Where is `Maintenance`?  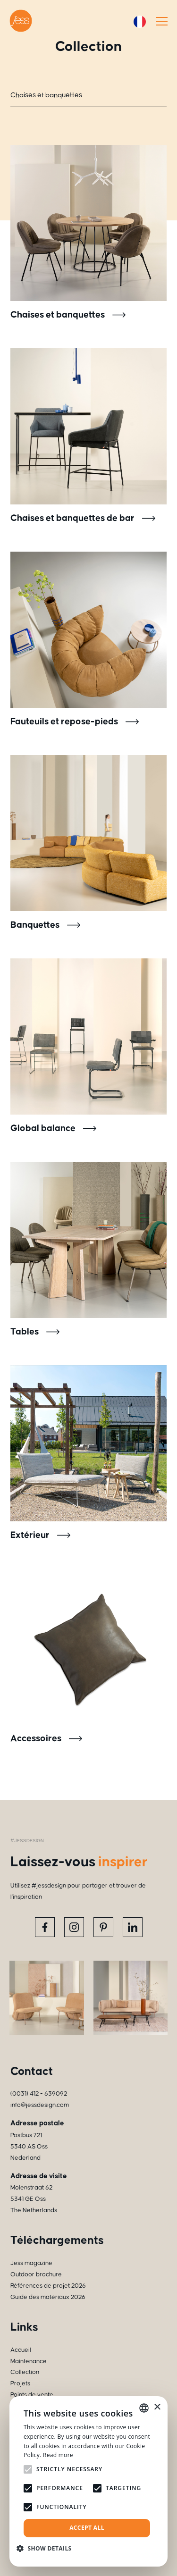 Maintenance is located at coordinates (28, 2361).